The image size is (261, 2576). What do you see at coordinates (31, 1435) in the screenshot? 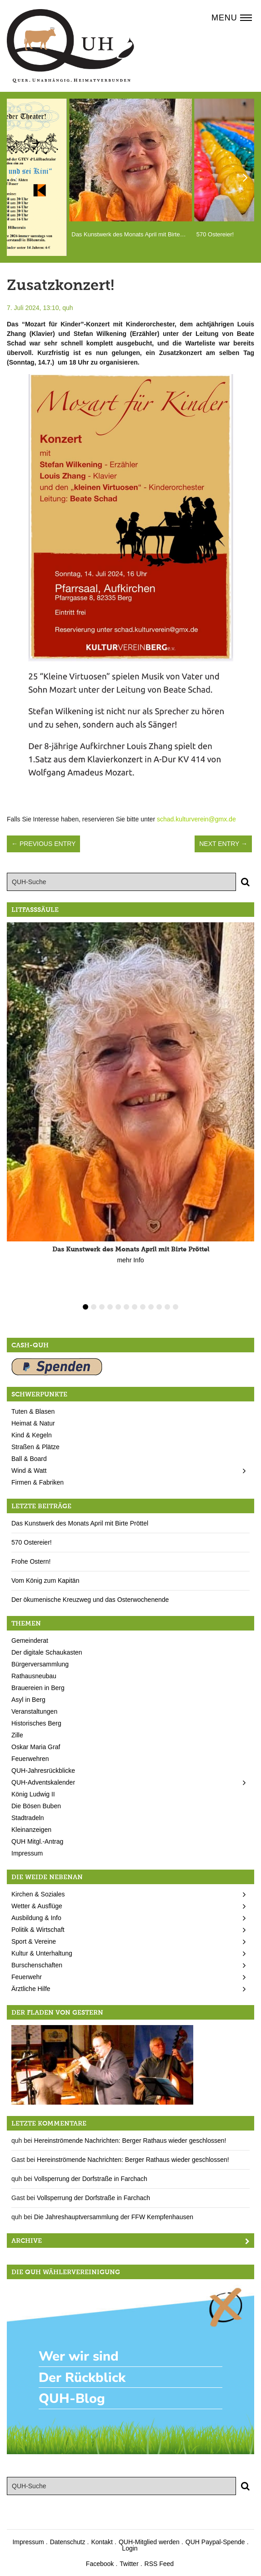
I see `Kind & Kegeln` at bounding box center [31, 1435].